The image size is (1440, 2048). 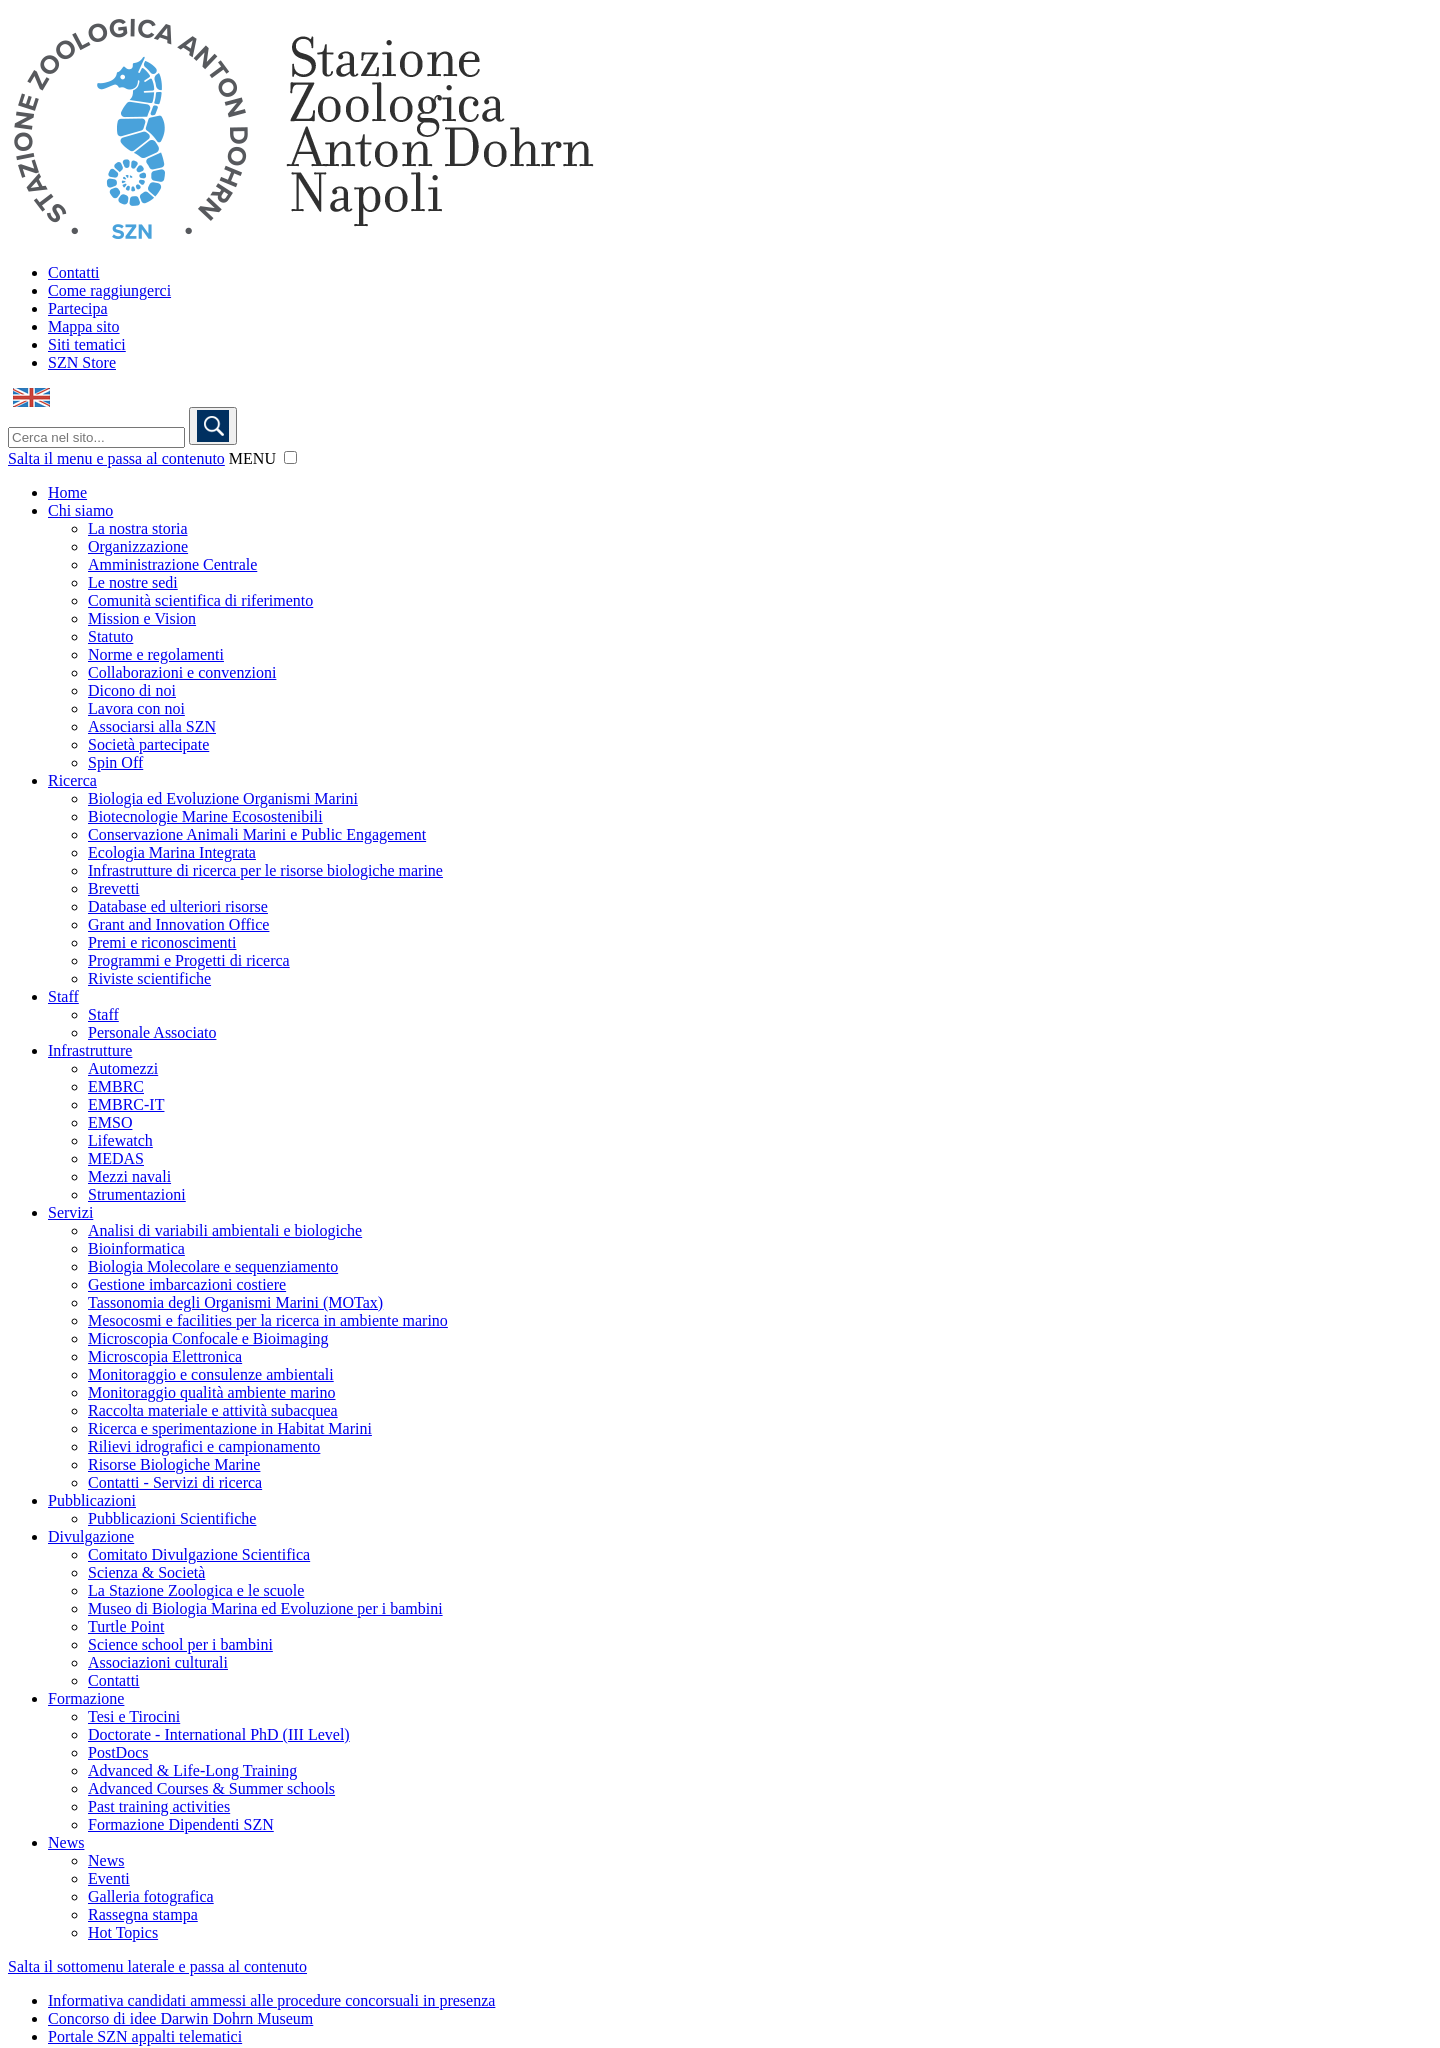 What do you see at coordinates (172, 564) in the screenshot?
I see `Amministrazione Centrale` at bounding box center [172, 564].